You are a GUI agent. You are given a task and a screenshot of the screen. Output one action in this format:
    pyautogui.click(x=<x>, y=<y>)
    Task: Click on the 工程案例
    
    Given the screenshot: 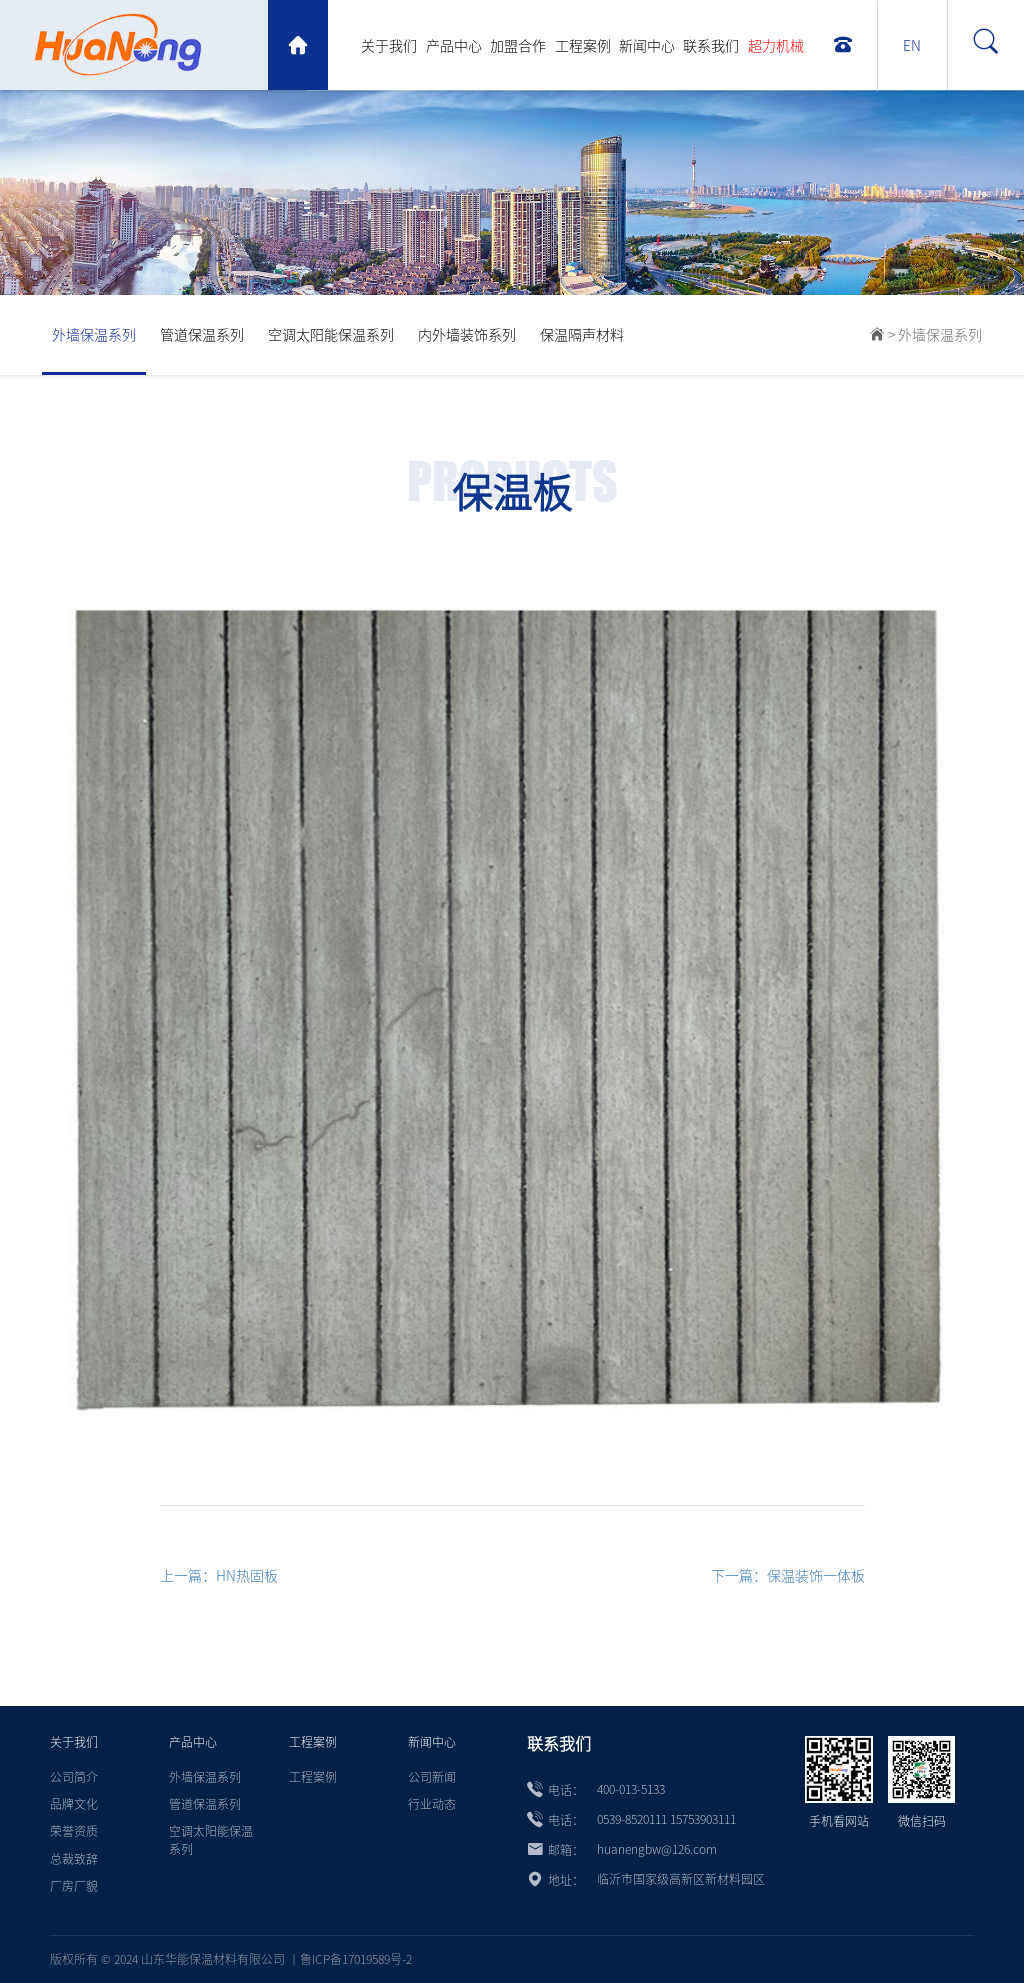 What is the action you would take?
    pyautogui.click(x=583, y=46)
    